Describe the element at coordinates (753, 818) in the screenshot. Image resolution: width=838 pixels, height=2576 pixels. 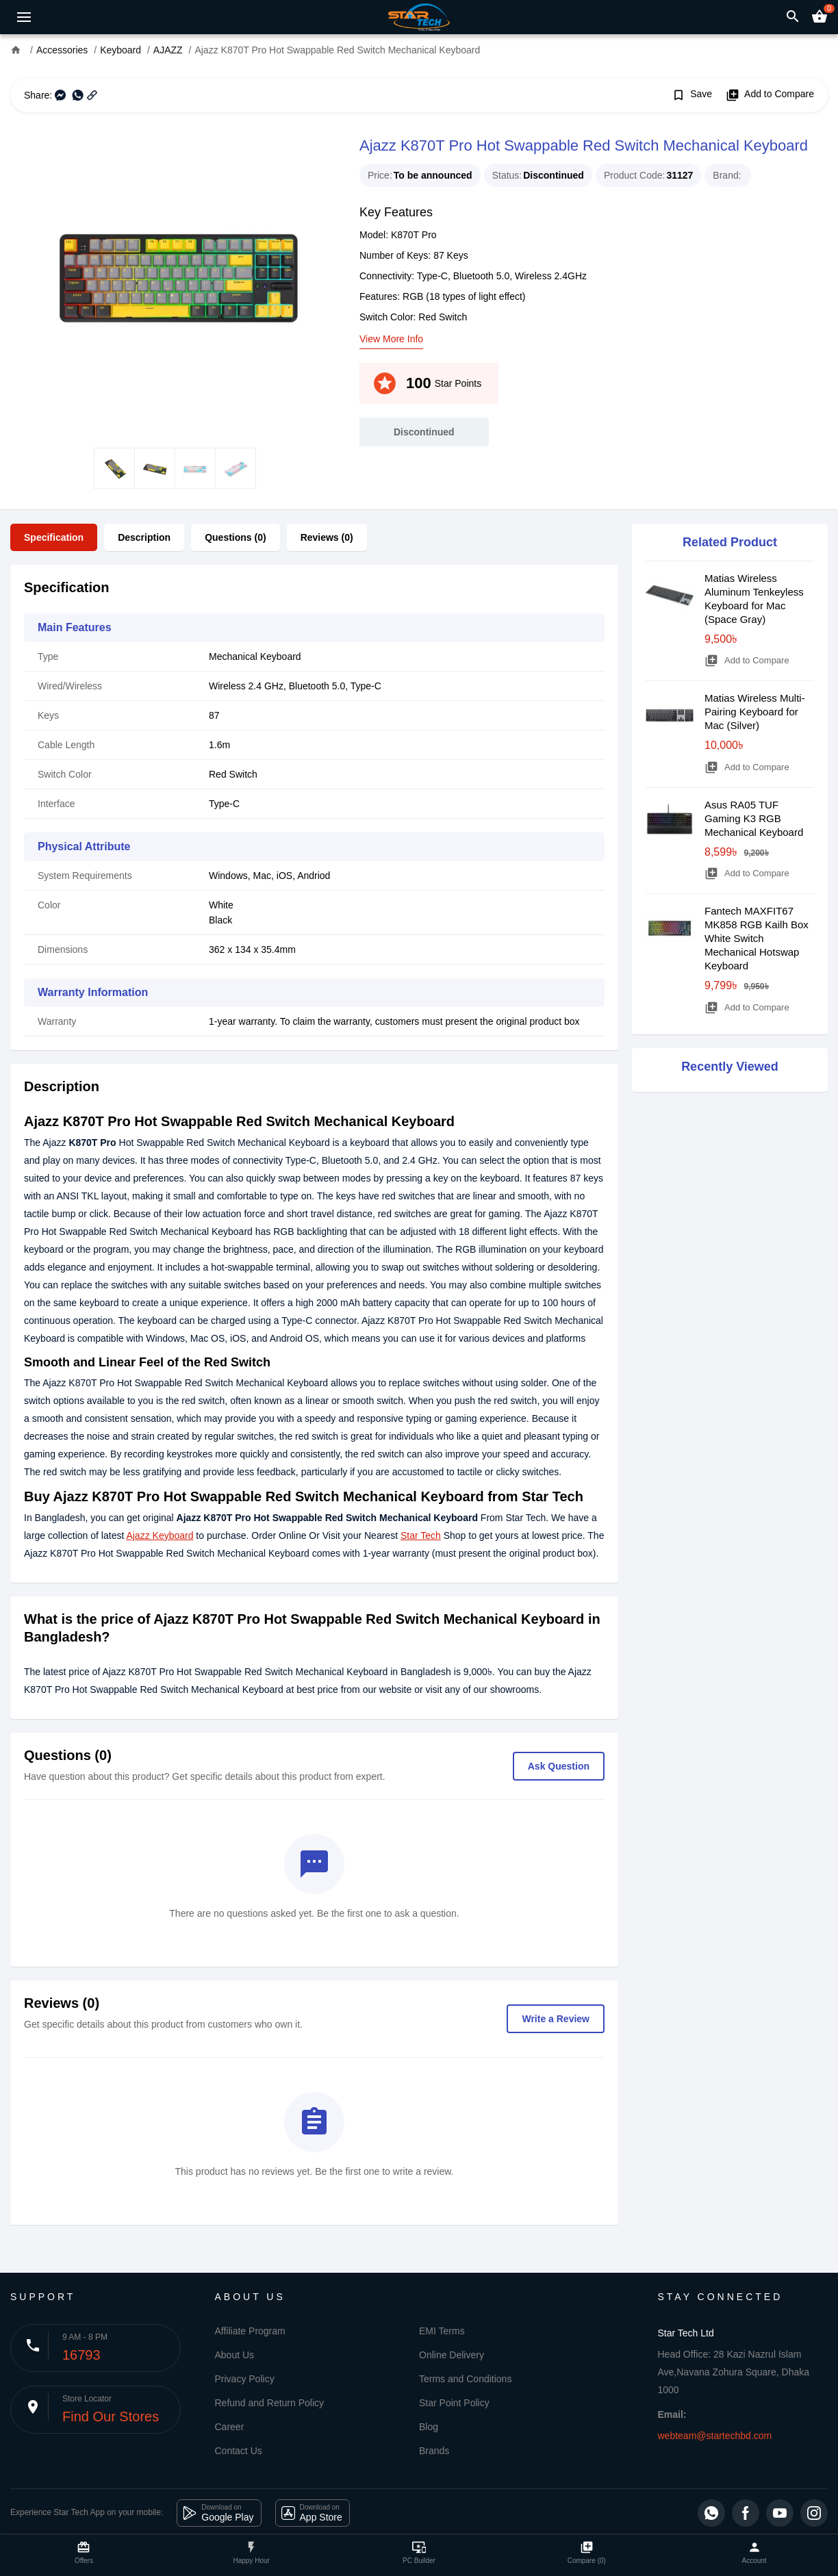
I see `Asus RA05 TUF Gaming K3 RGB Mechanical Keyboard` at that location.